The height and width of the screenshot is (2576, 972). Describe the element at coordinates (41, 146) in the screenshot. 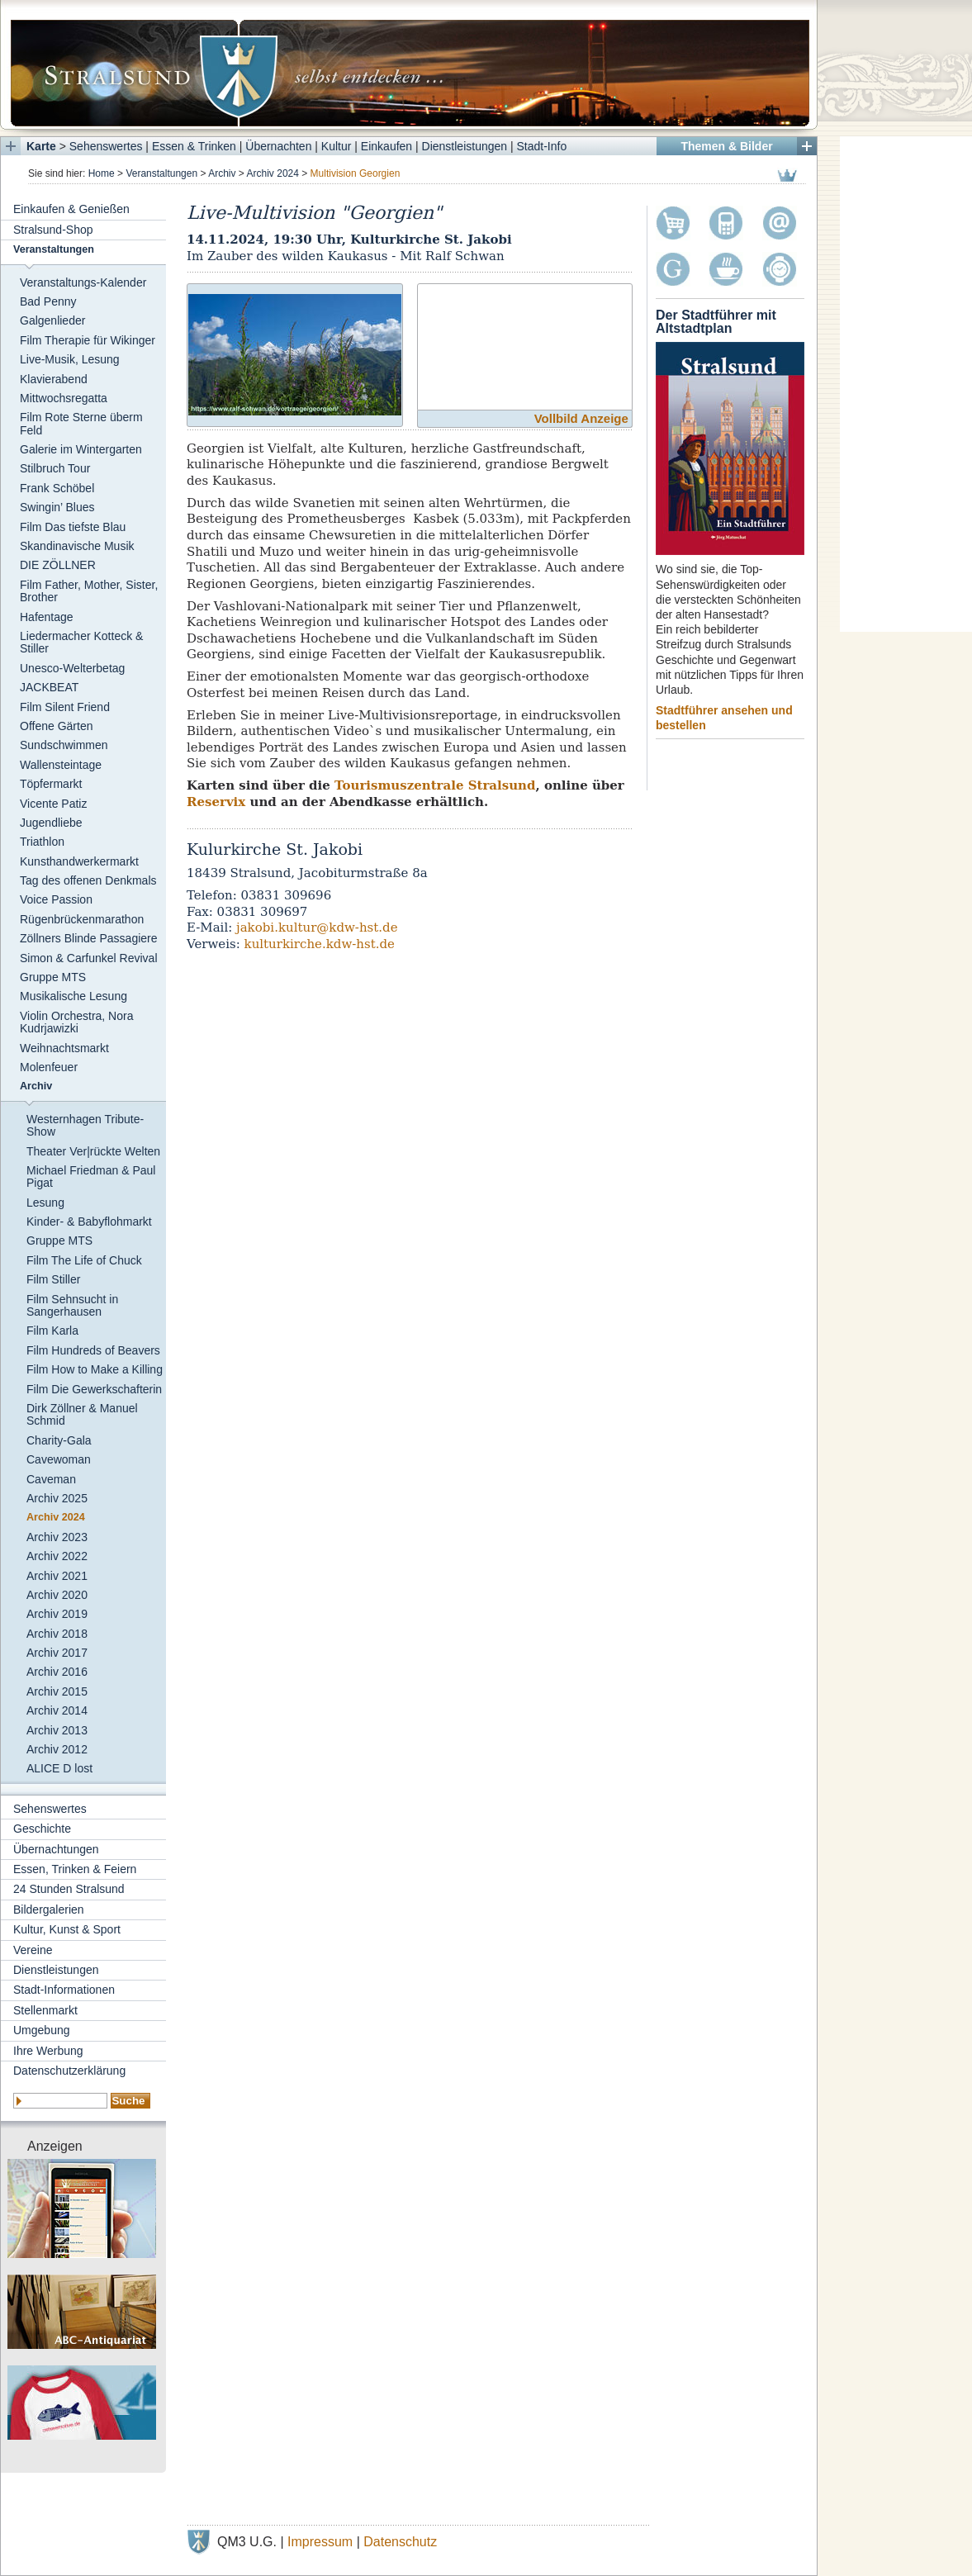

I see `Karte` at that location.